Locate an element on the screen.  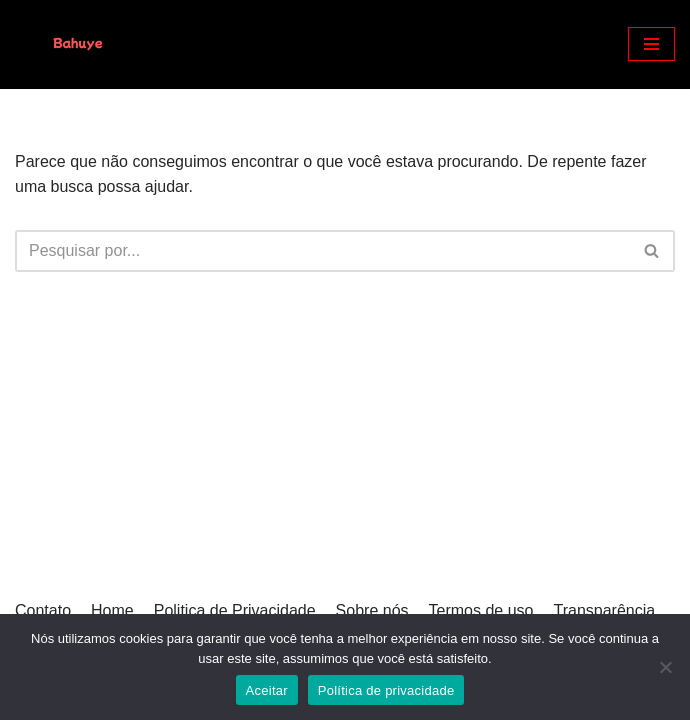
Transparência is located at coordinates (604, 610).